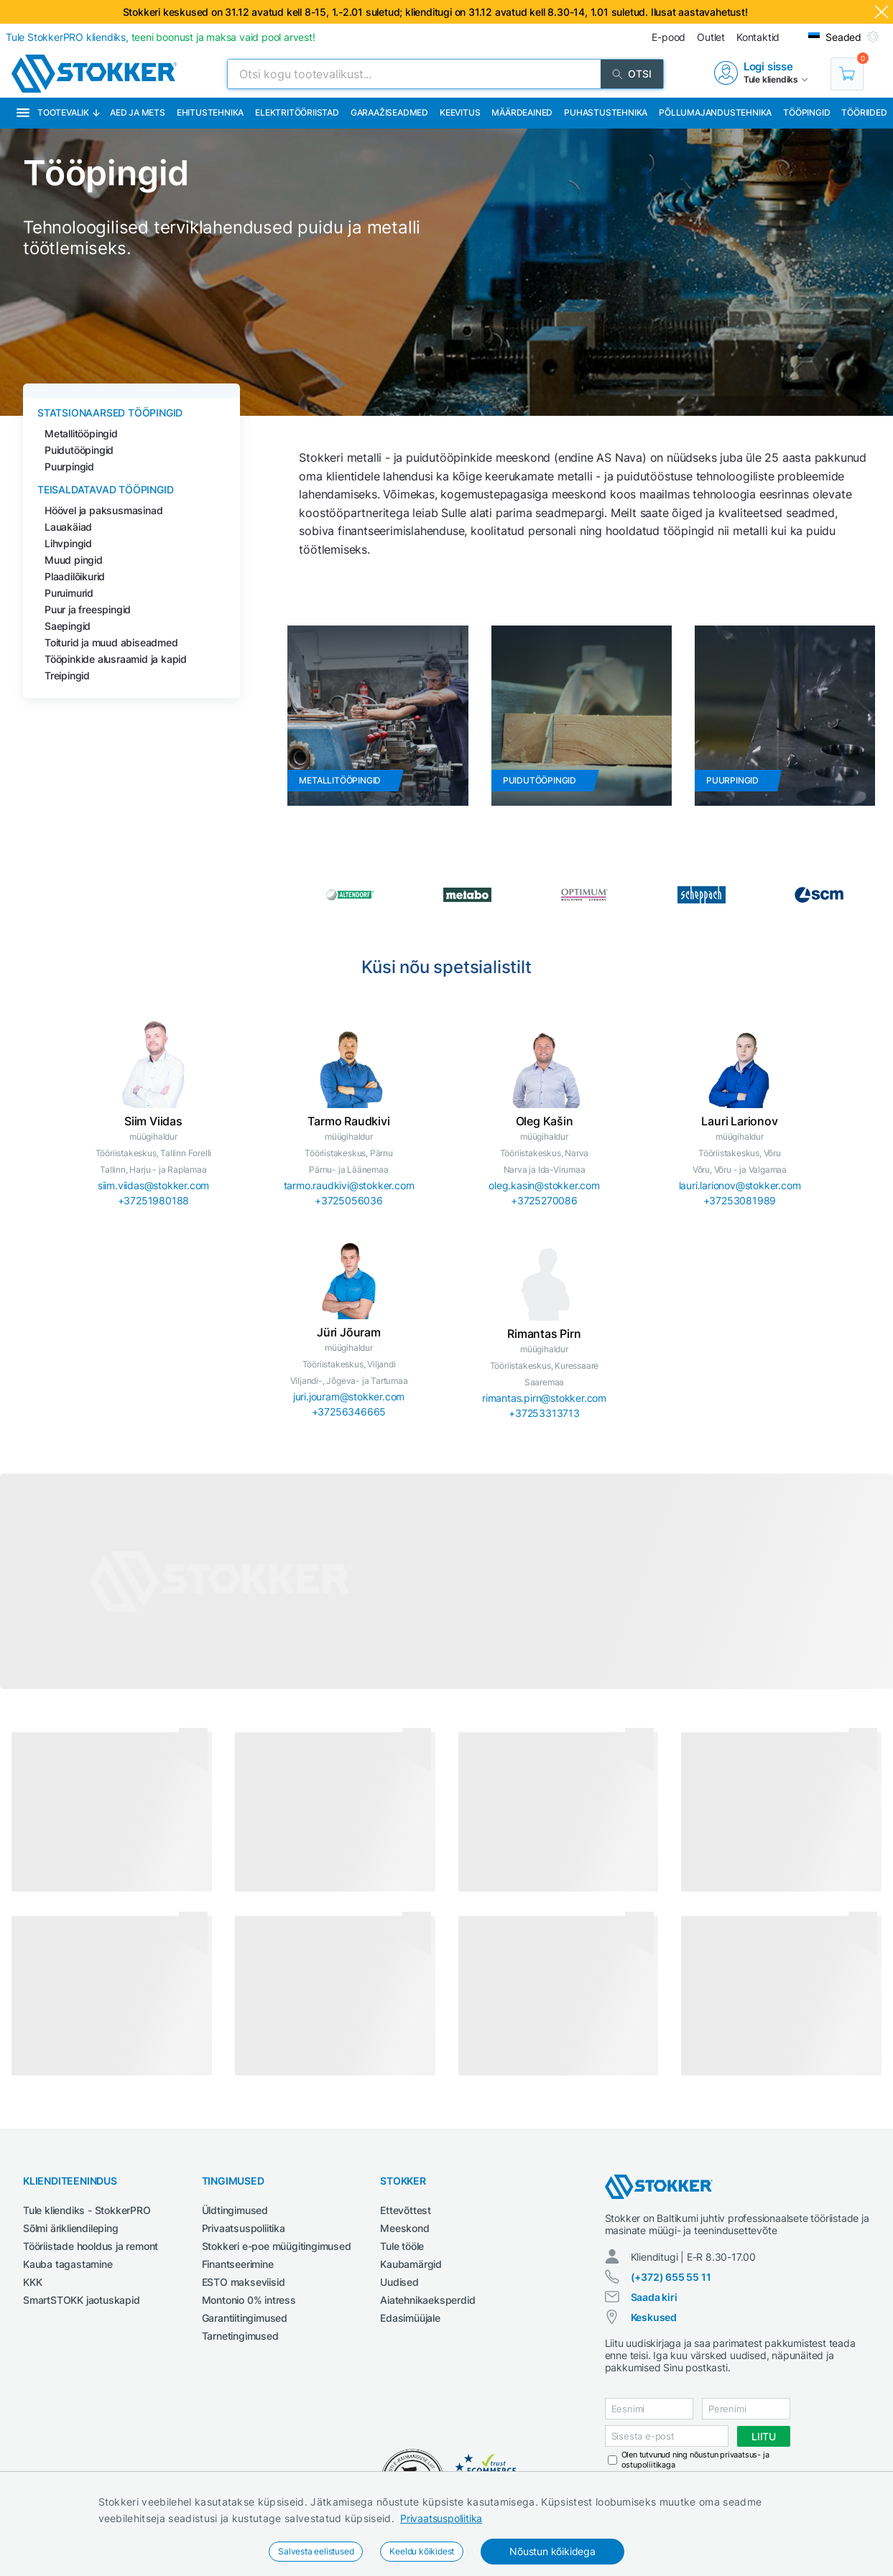 The width and height of the screenshot is (893, 2576). I want to click on Stokkeri e-poe müügitingimused, so click(276, 2246).